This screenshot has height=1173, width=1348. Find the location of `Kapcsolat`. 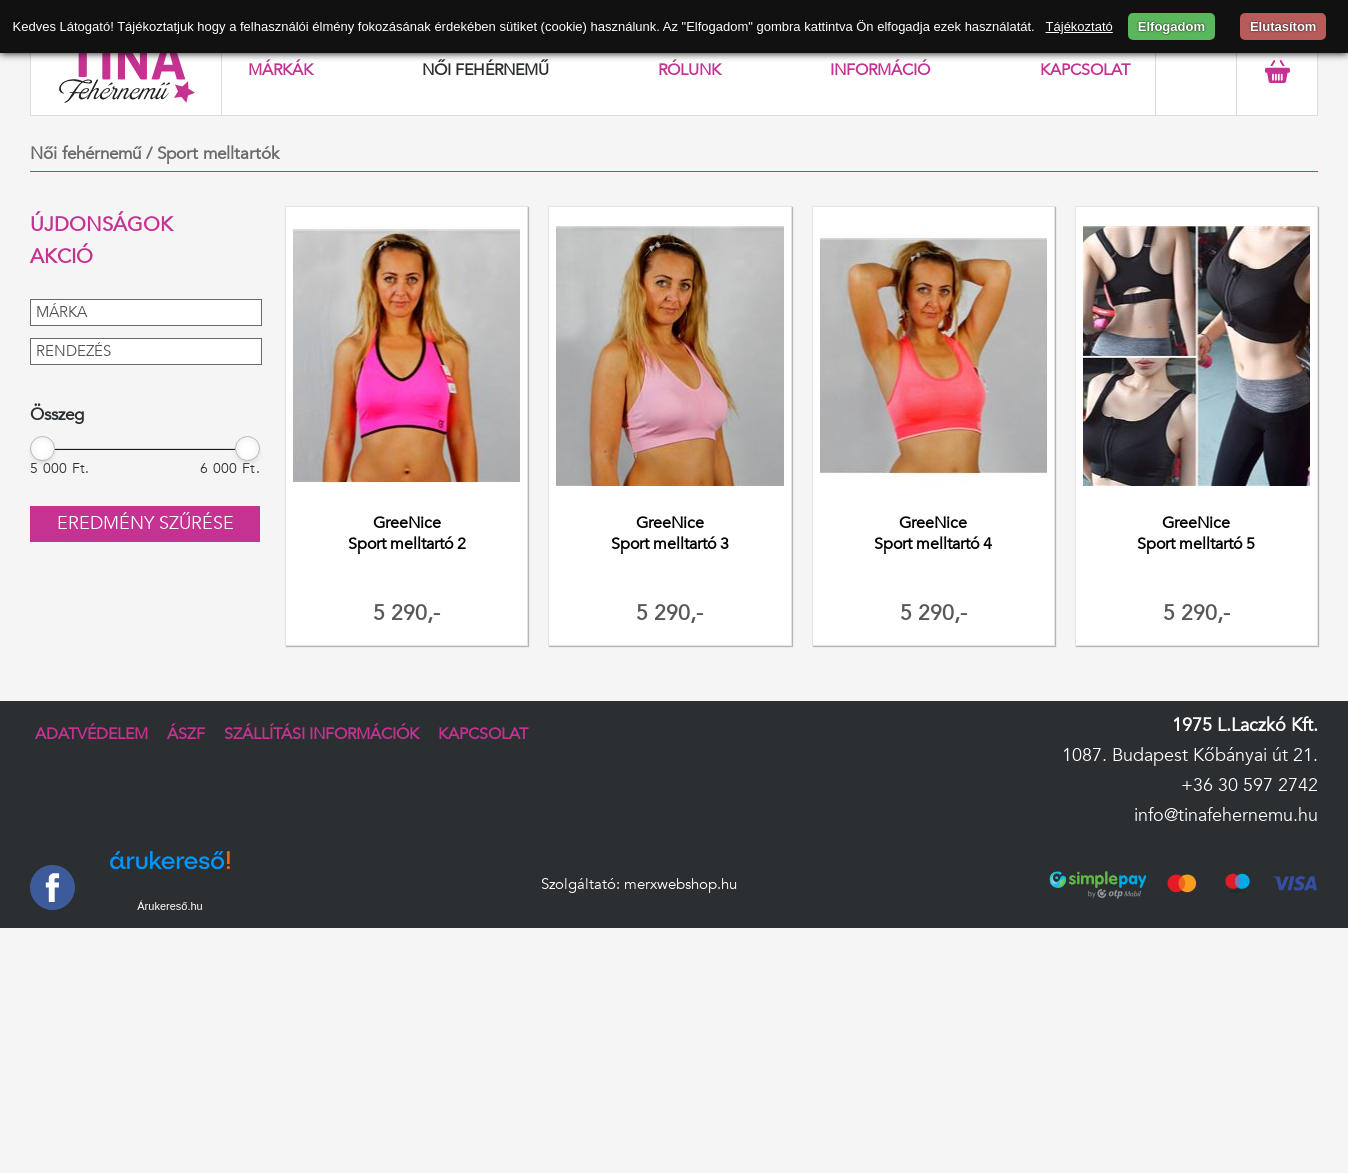

Kapcsolat is located at coordinates (1085, 70).